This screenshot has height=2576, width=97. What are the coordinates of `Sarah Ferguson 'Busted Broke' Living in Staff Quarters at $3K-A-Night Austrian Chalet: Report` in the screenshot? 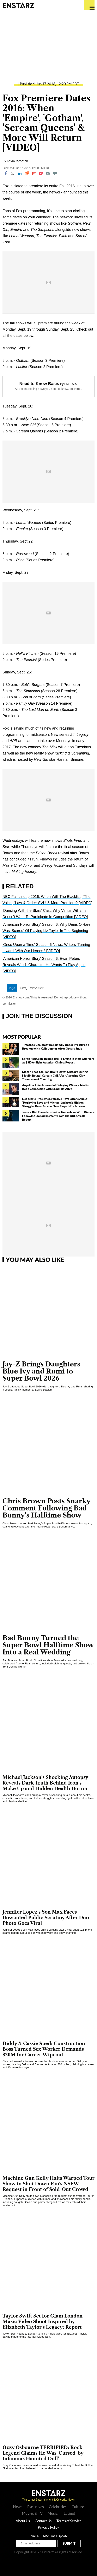 It's located at (58, 1060).